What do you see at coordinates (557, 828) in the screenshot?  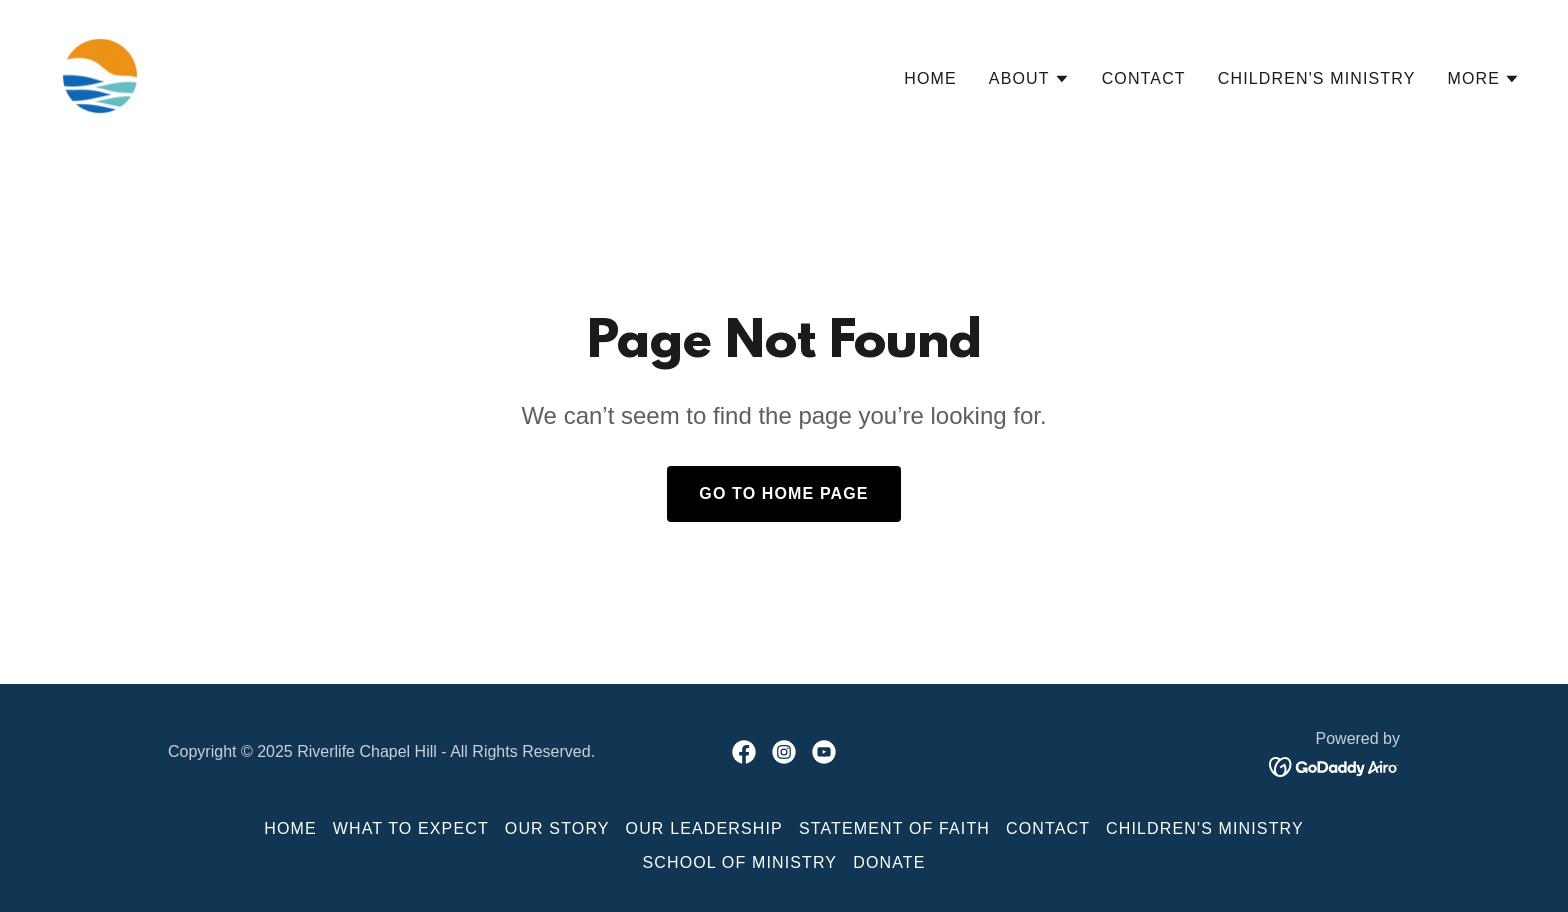 I see `Our Story [link]` at bounding box center [557, 828].